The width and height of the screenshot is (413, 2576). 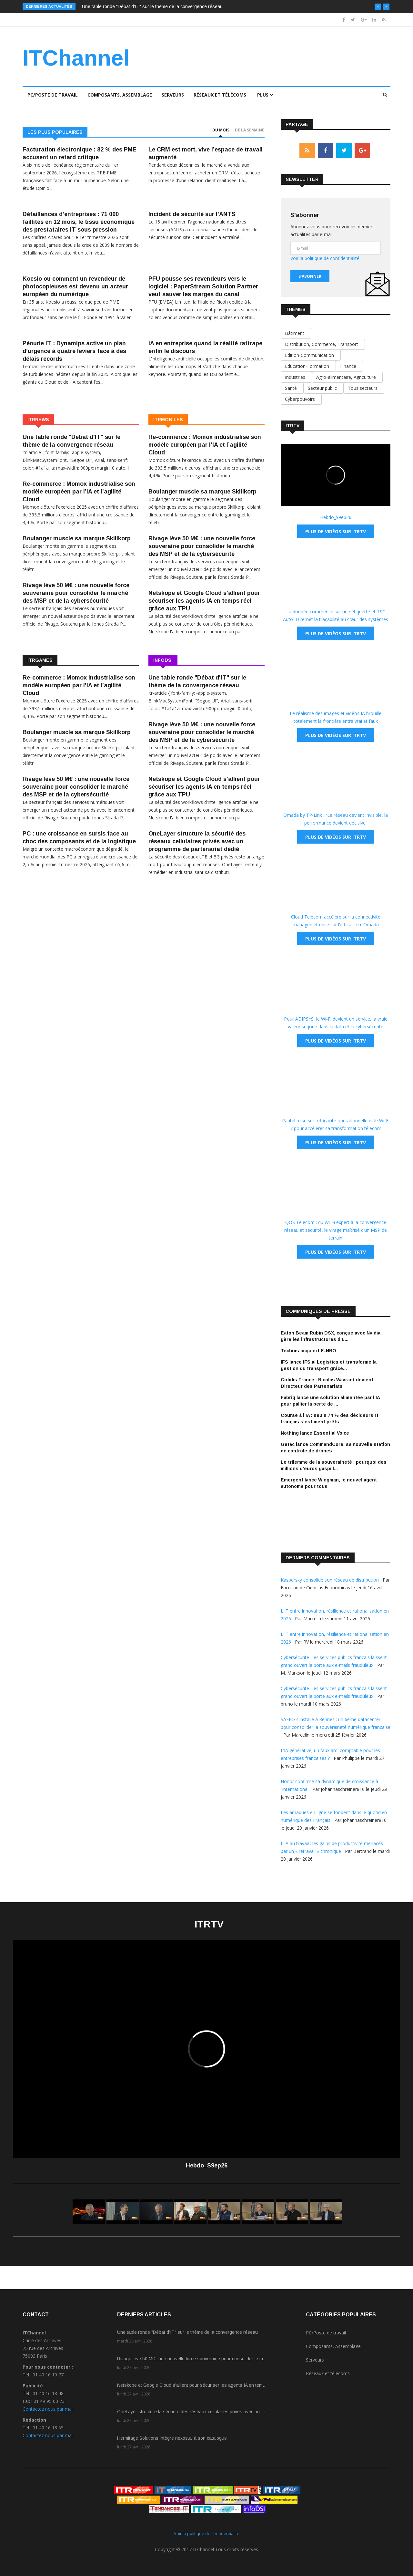 What do you see at coordinates (192, 2358) in the screenshot?
I see `Rivage lève 50 M€ : une nouvelle force souveraine pour consolider le m...` at bounding box center [192, 2358].